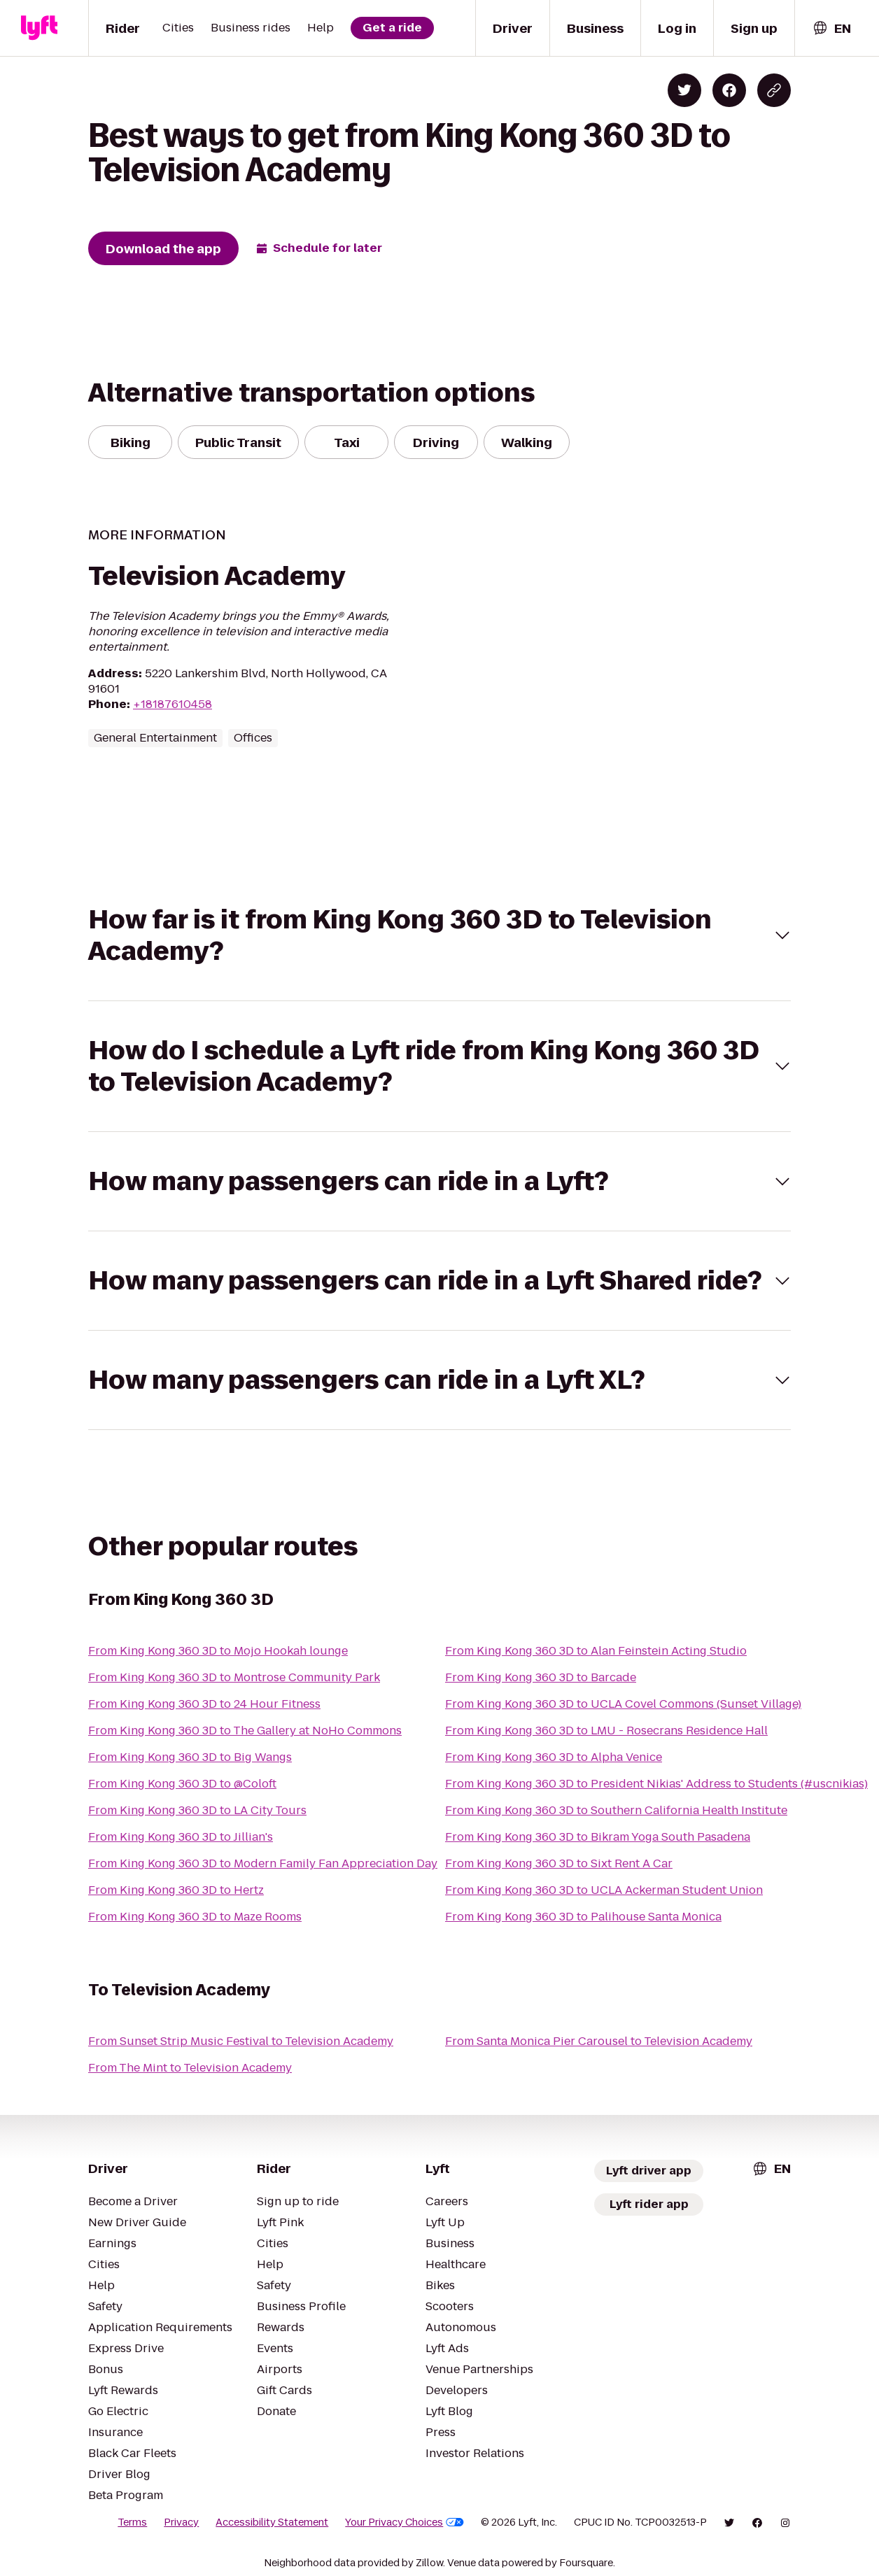 This screenshot has width=879, height=2576. Describe the element at coordinates (439, 935) in the screenshot. I see `[button]` at that location.